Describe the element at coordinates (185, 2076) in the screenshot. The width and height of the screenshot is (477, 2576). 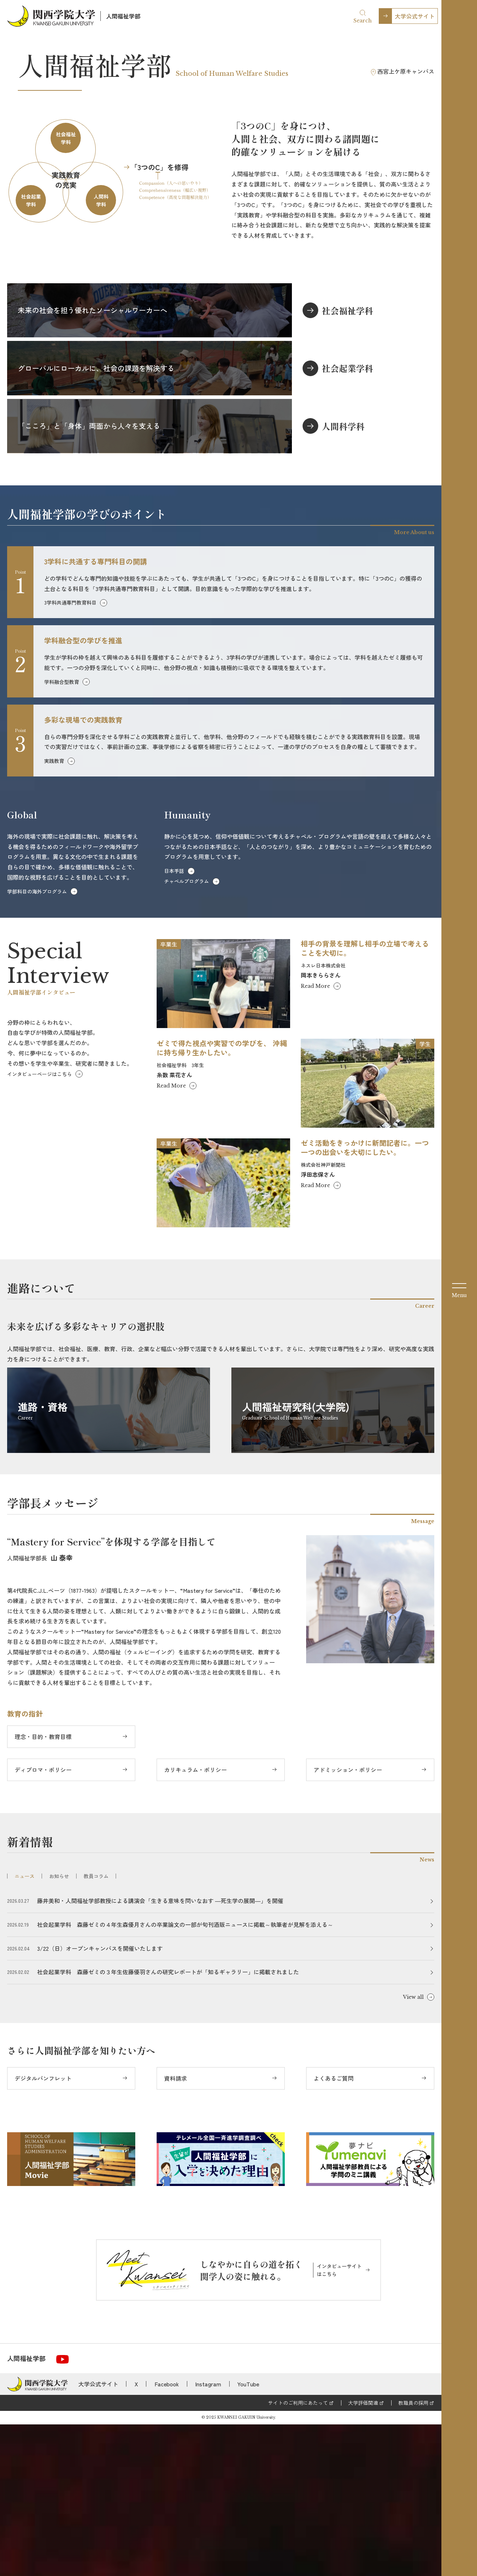
I see `社会起業学科 森藤ゼミの４年生森優月さんの卒業論文の一部が旬刊酒販ニュースに掲載～執筆者が見解を添える～` at that location.